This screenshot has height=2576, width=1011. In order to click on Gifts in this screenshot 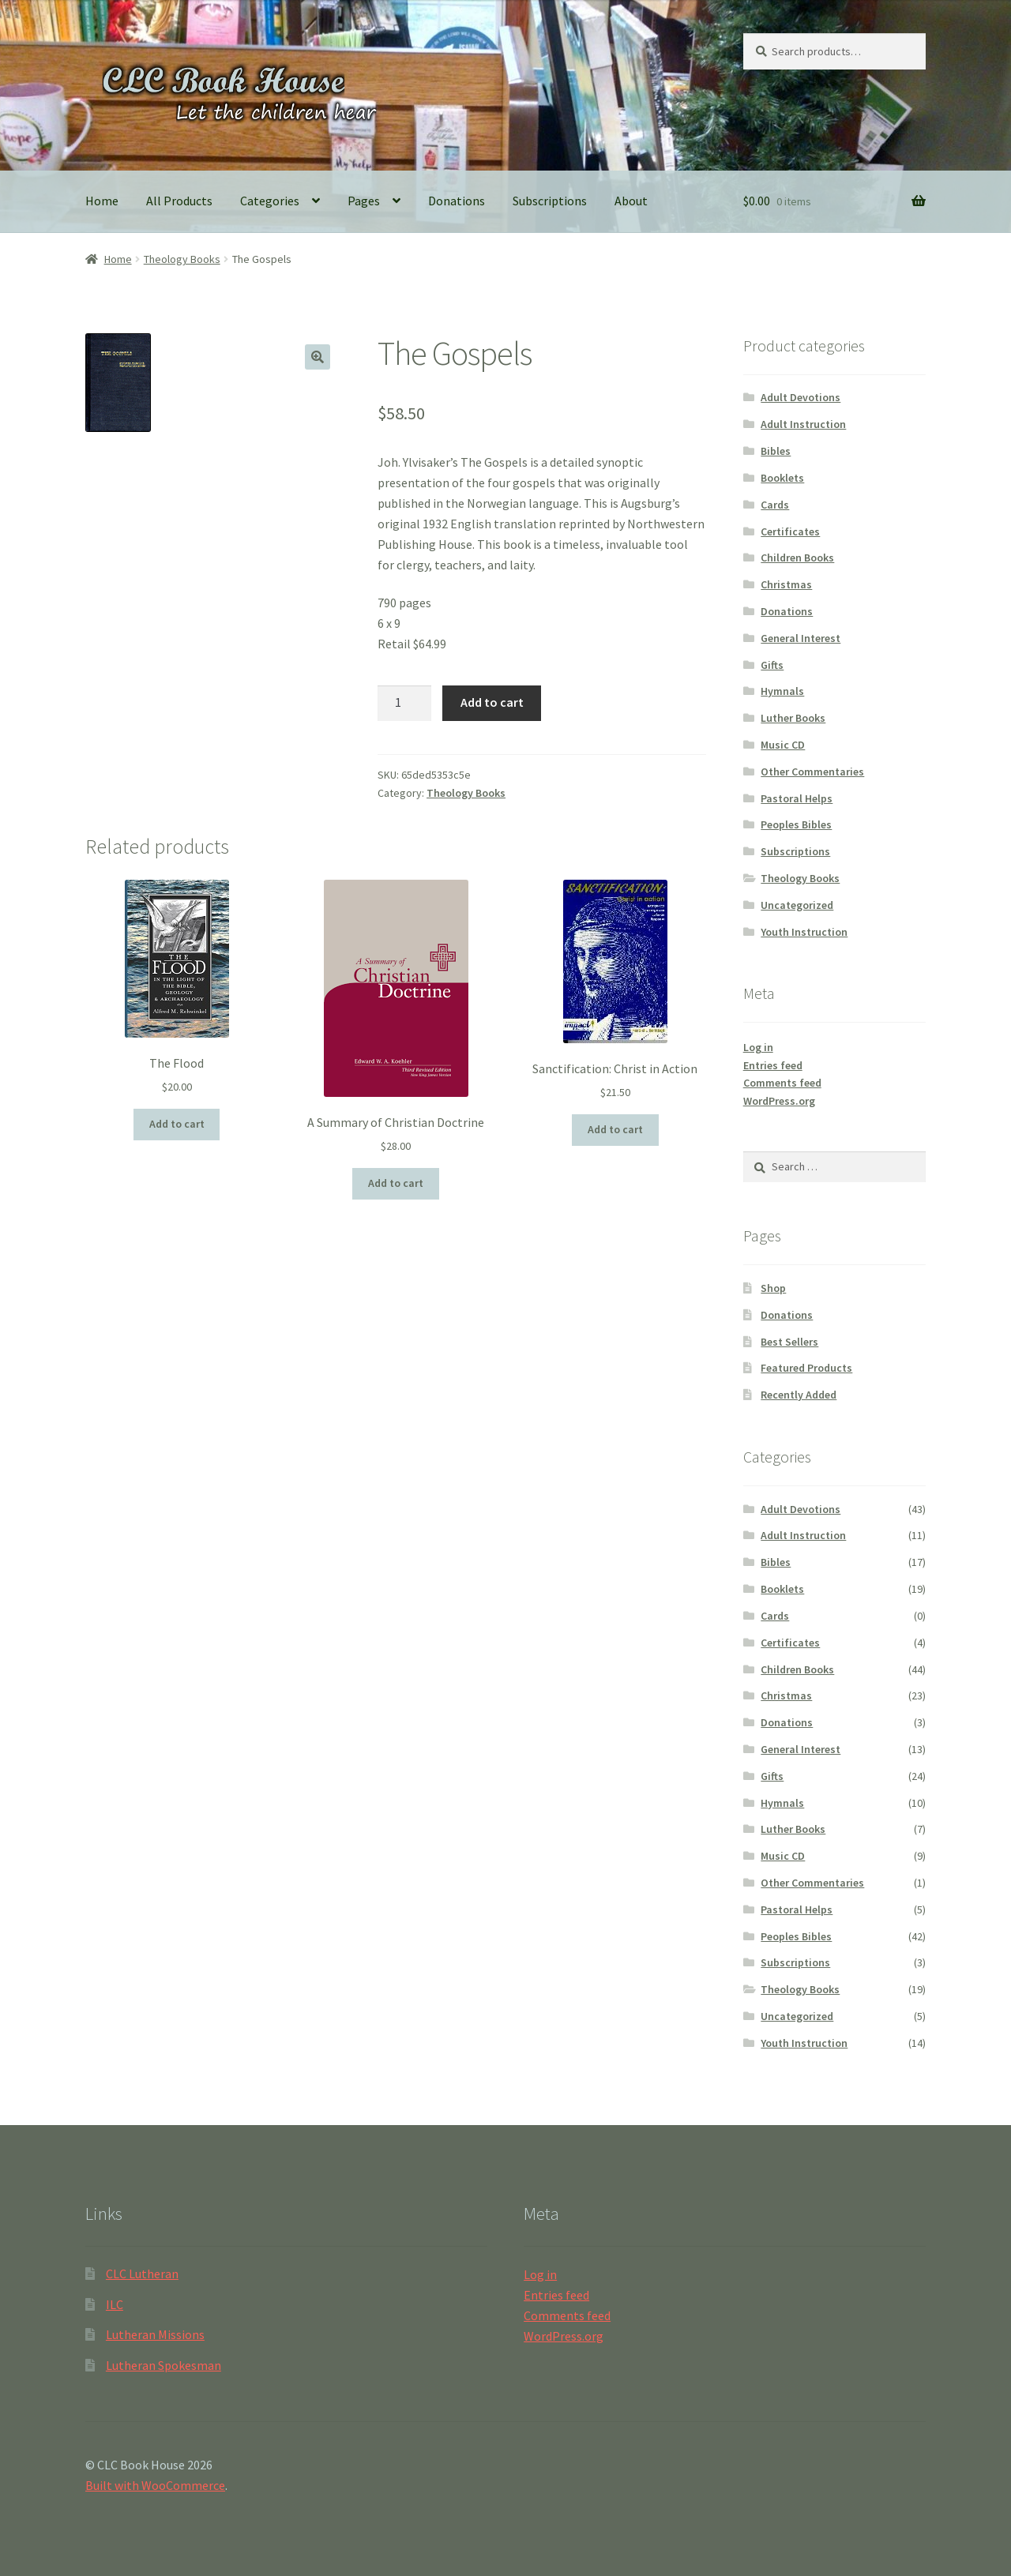, I will do `click(772, 665)`.